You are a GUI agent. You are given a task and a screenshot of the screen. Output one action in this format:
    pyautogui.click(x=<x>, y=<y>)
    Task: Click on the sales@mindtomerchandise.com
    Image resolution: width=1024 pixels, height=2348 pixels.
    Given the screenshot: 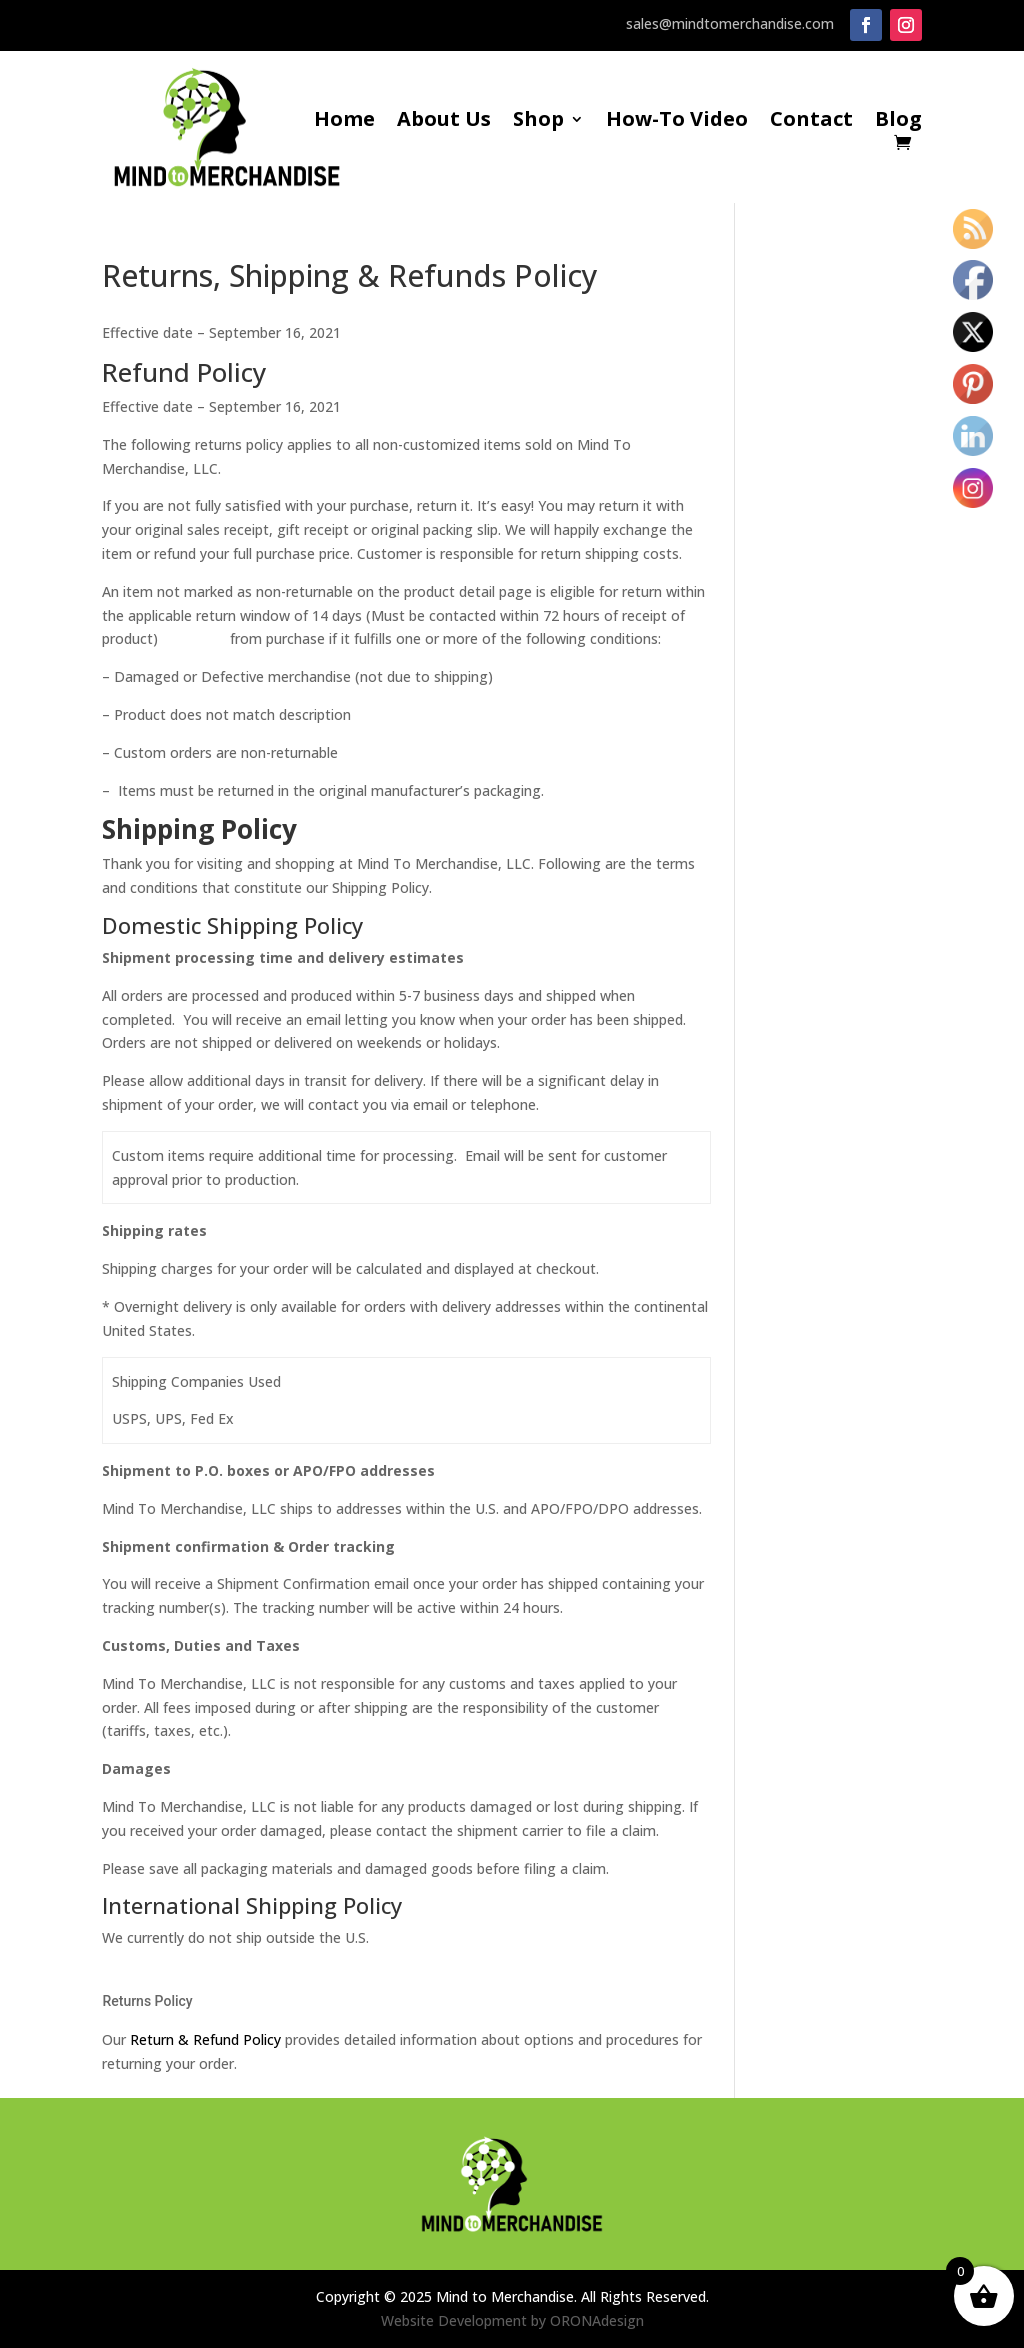 What is the action you would take?
    pyautogui.click(x=730, y=23)
    